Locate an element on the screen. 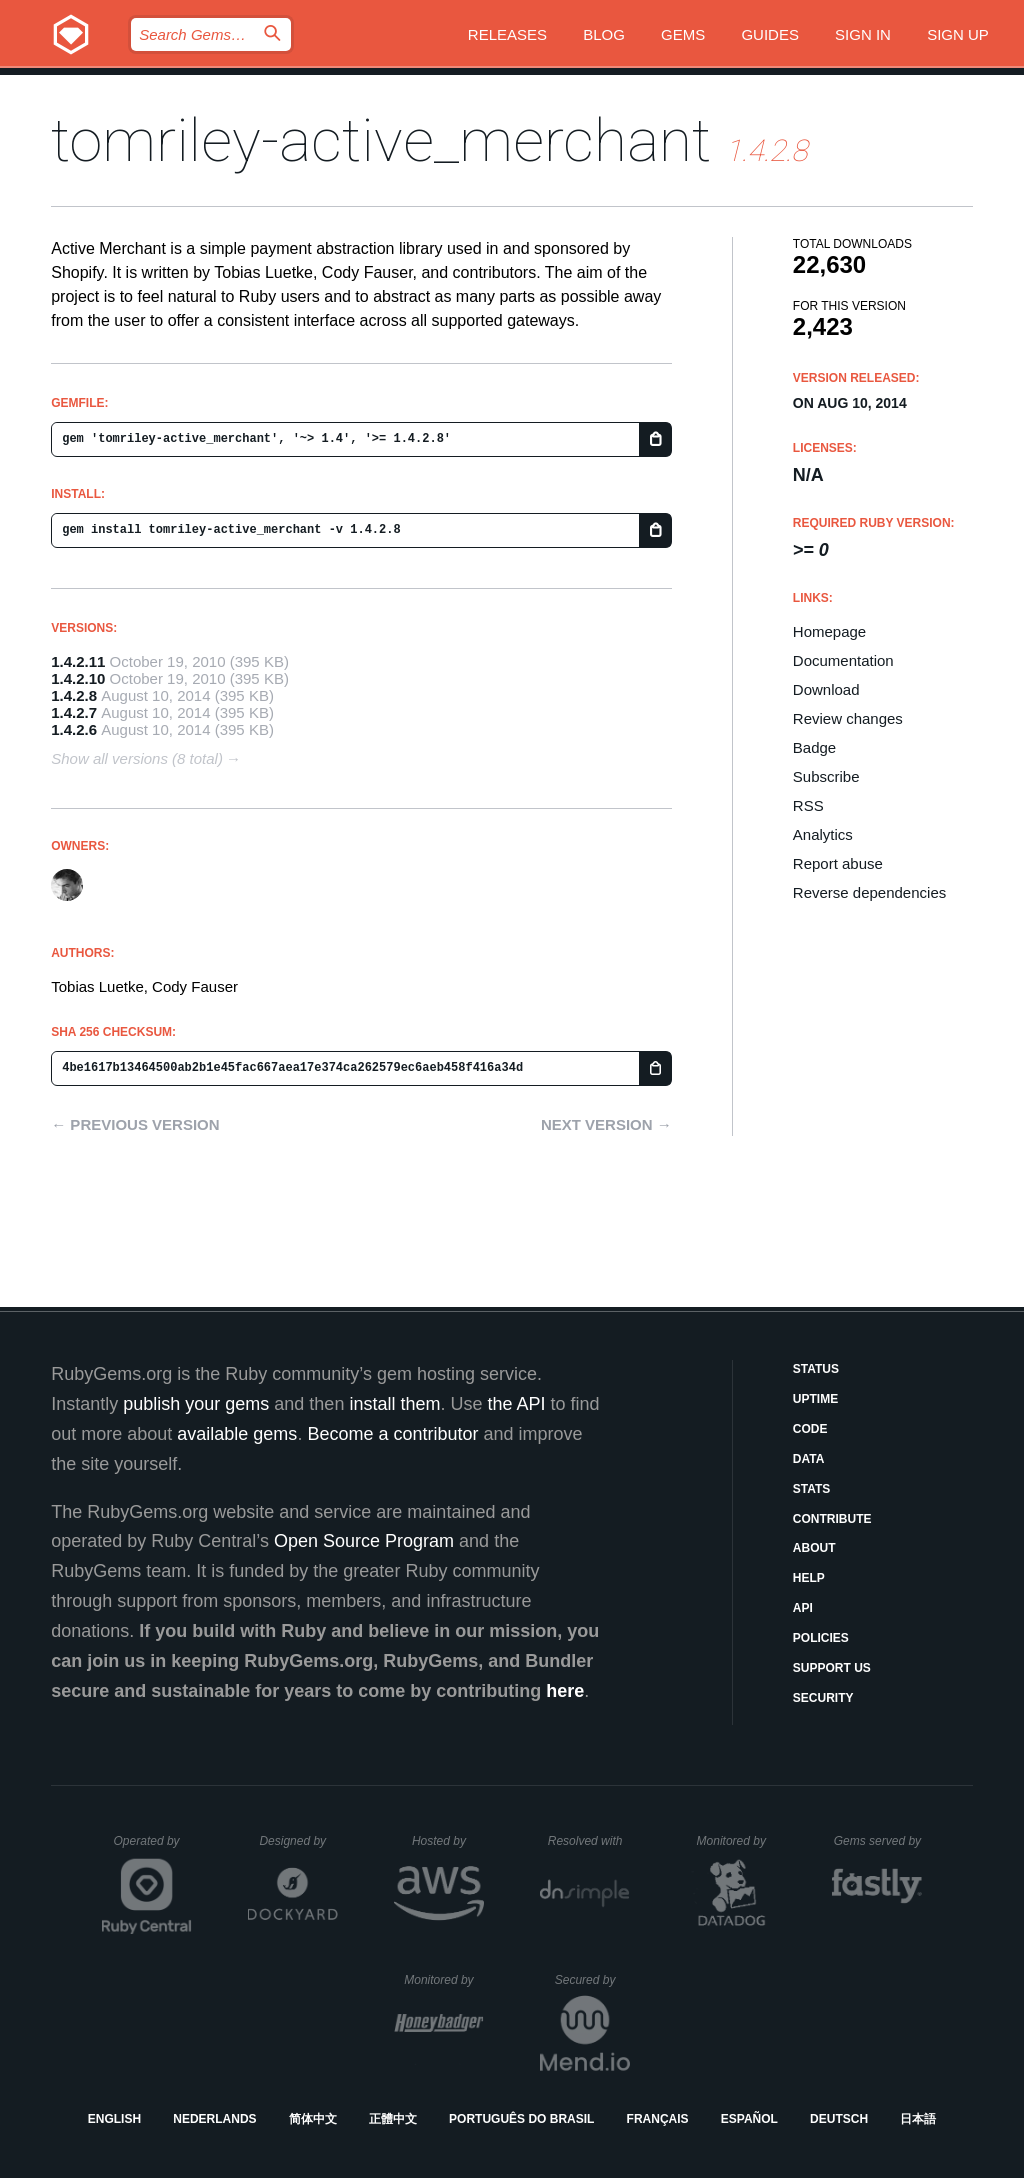 Image resolution: width=1024 pixels, height=2178 pixels. Gems served by is located at coordinates (878, 1841).